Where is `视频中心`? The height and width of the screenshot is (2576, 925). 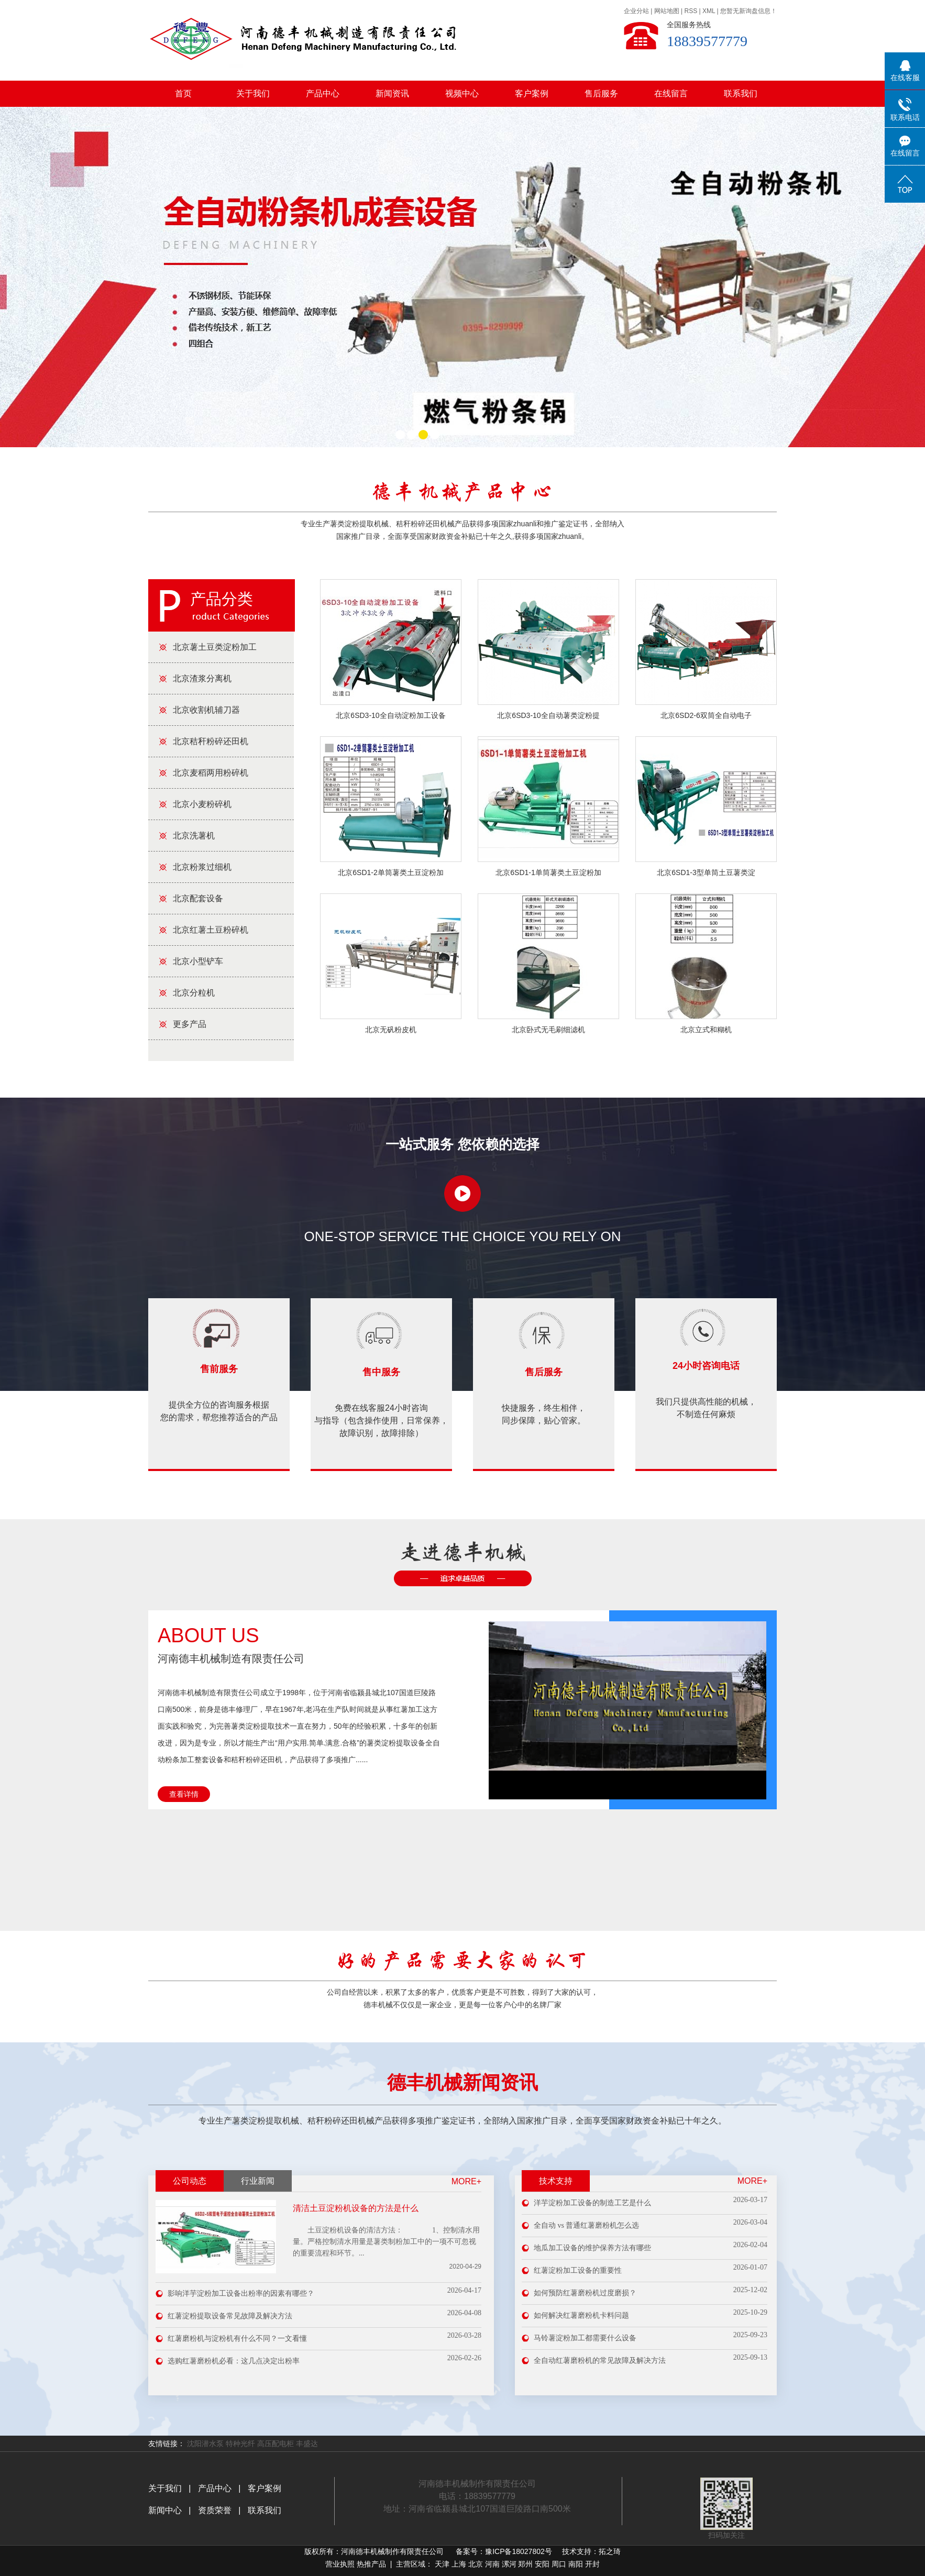
视频中心 is located at coordinates (462, 93).